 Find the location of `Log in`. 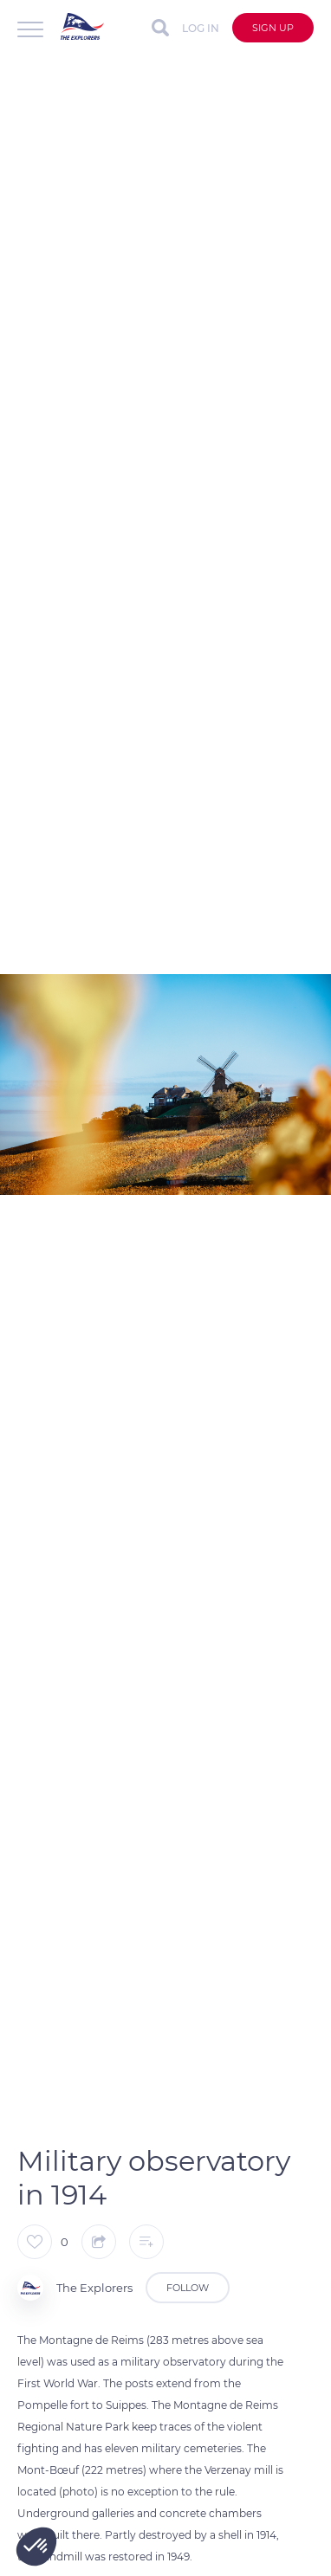

Log in is located at coordinates (200, 28).